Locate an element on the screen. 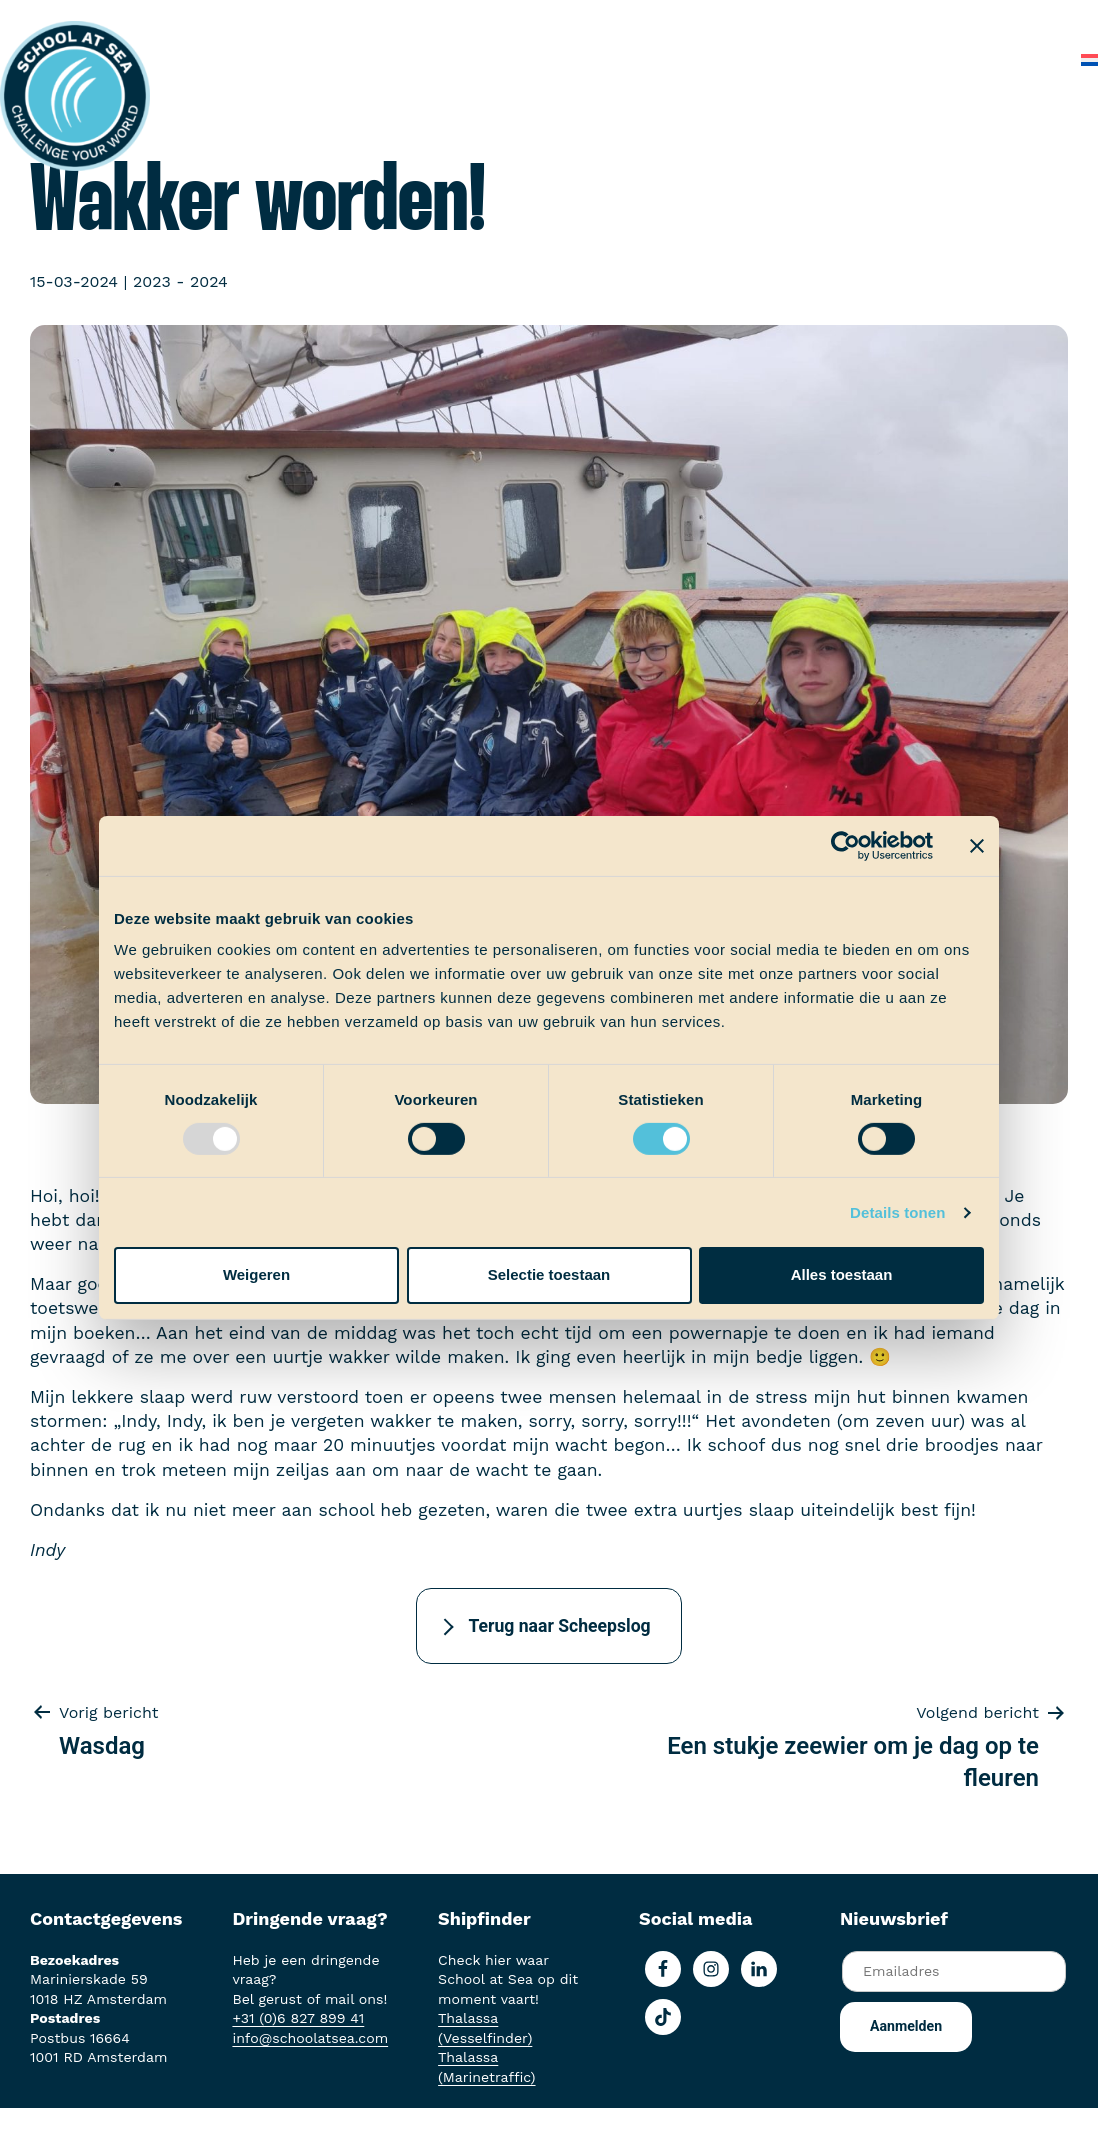 This screenshot has width=1098, height=2135. [Usercentrics Cookiebot - opens in a new window] is located at coordinates (845, 845).